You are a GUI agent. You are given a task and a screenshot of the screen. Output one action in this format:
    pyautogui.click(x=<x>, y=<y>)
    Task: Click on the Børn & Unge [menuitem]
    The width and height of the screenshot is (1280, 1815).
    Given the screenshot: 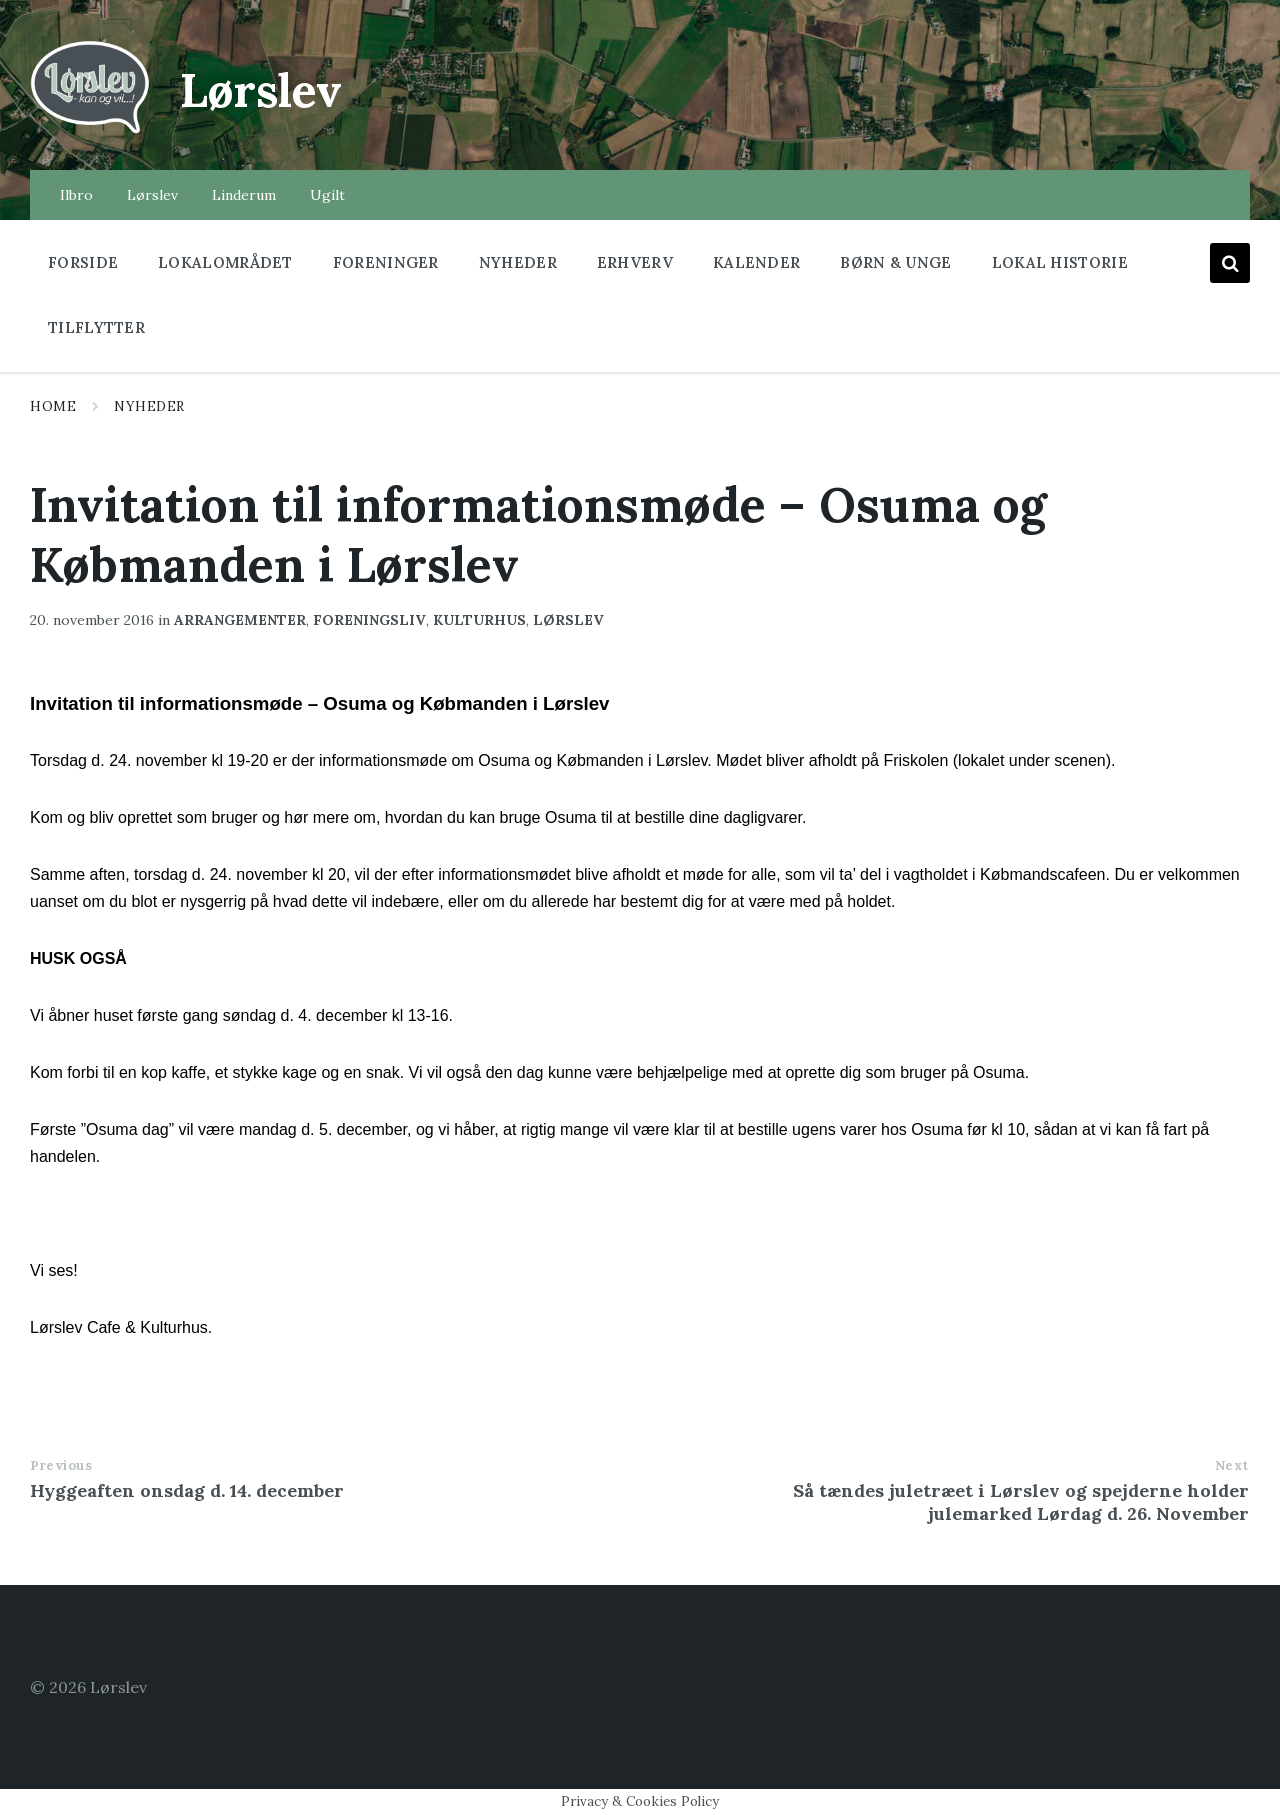 What is the action you would take?
    pyautogui.click(x=895, y=262)
    